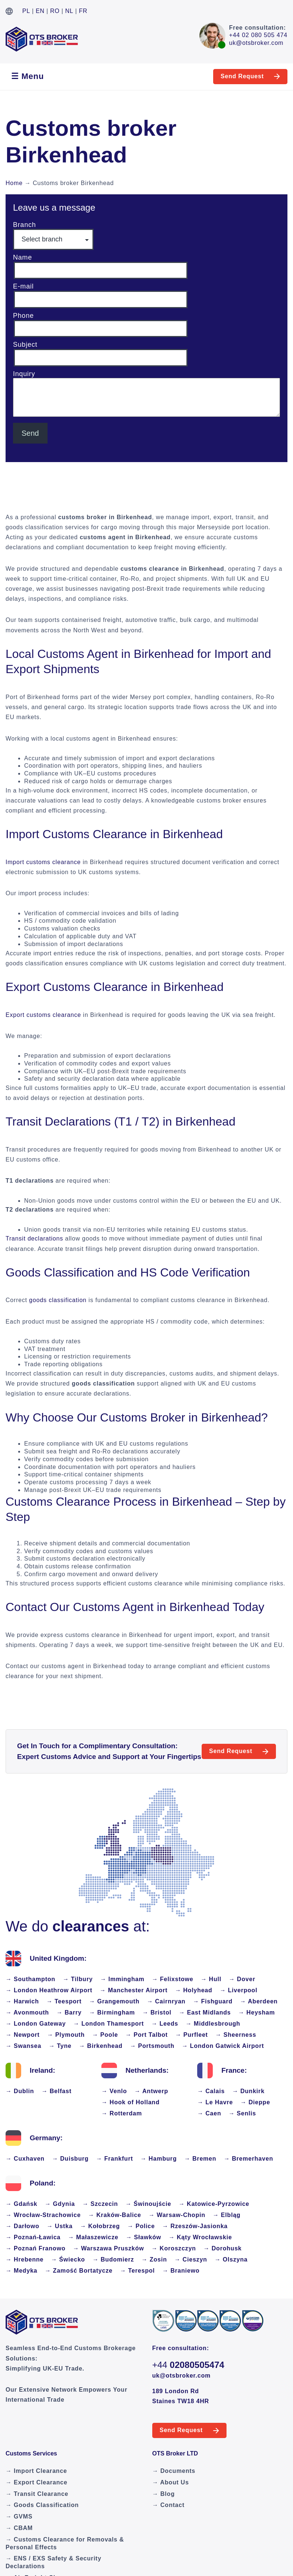 The height and width of the screenshot is (2576, 293). Describe the element at coordinates (26, 11) in the screenshot. I see `PL` at that location.